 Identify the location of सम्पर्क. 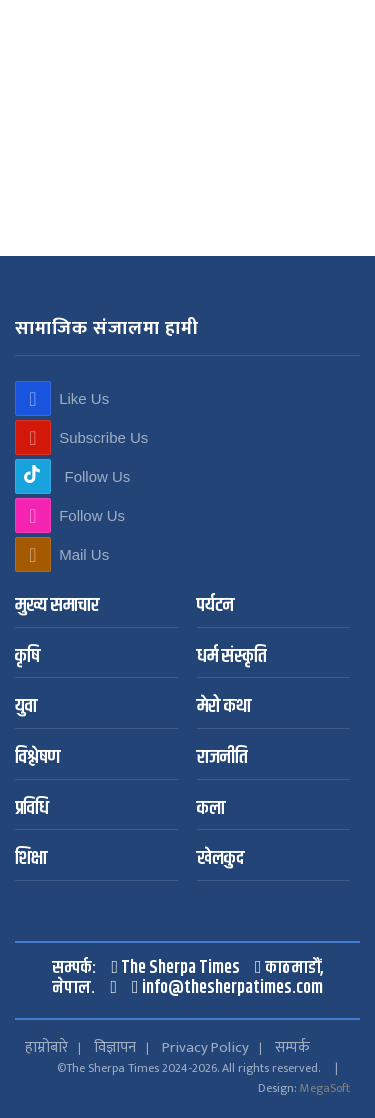
(292, 1047).